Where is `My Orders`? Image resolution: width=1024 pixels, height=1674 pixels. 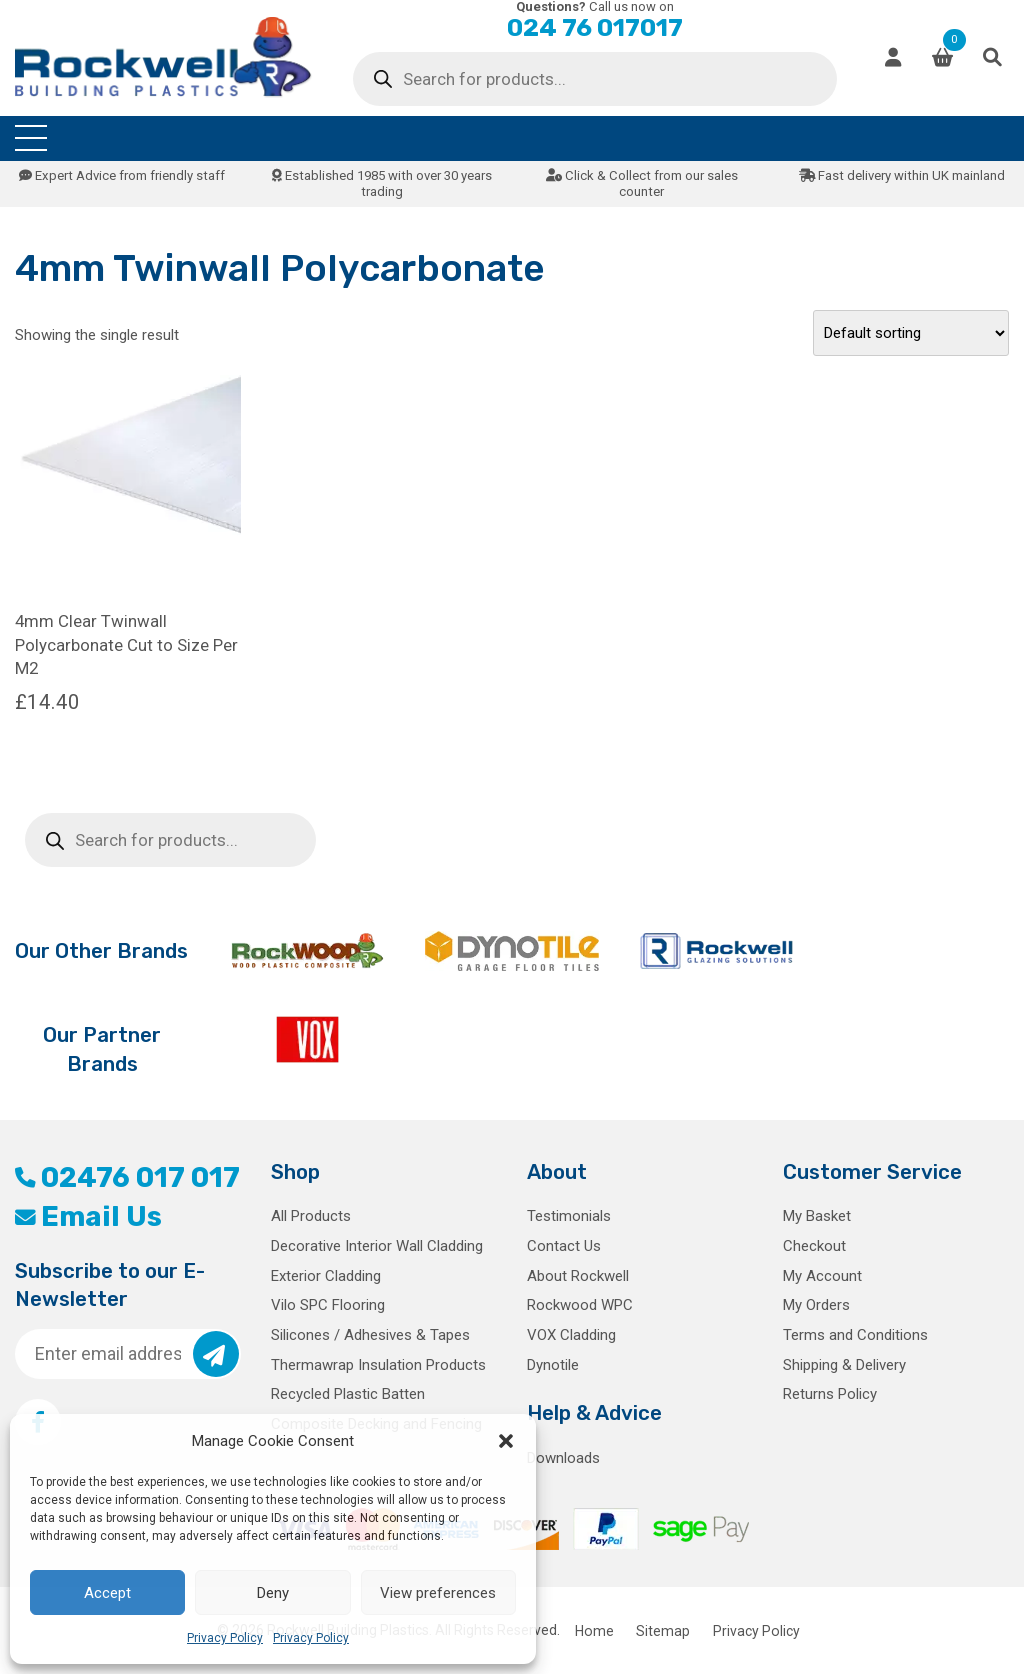
My Orders is located at coordinates (816, 1305).